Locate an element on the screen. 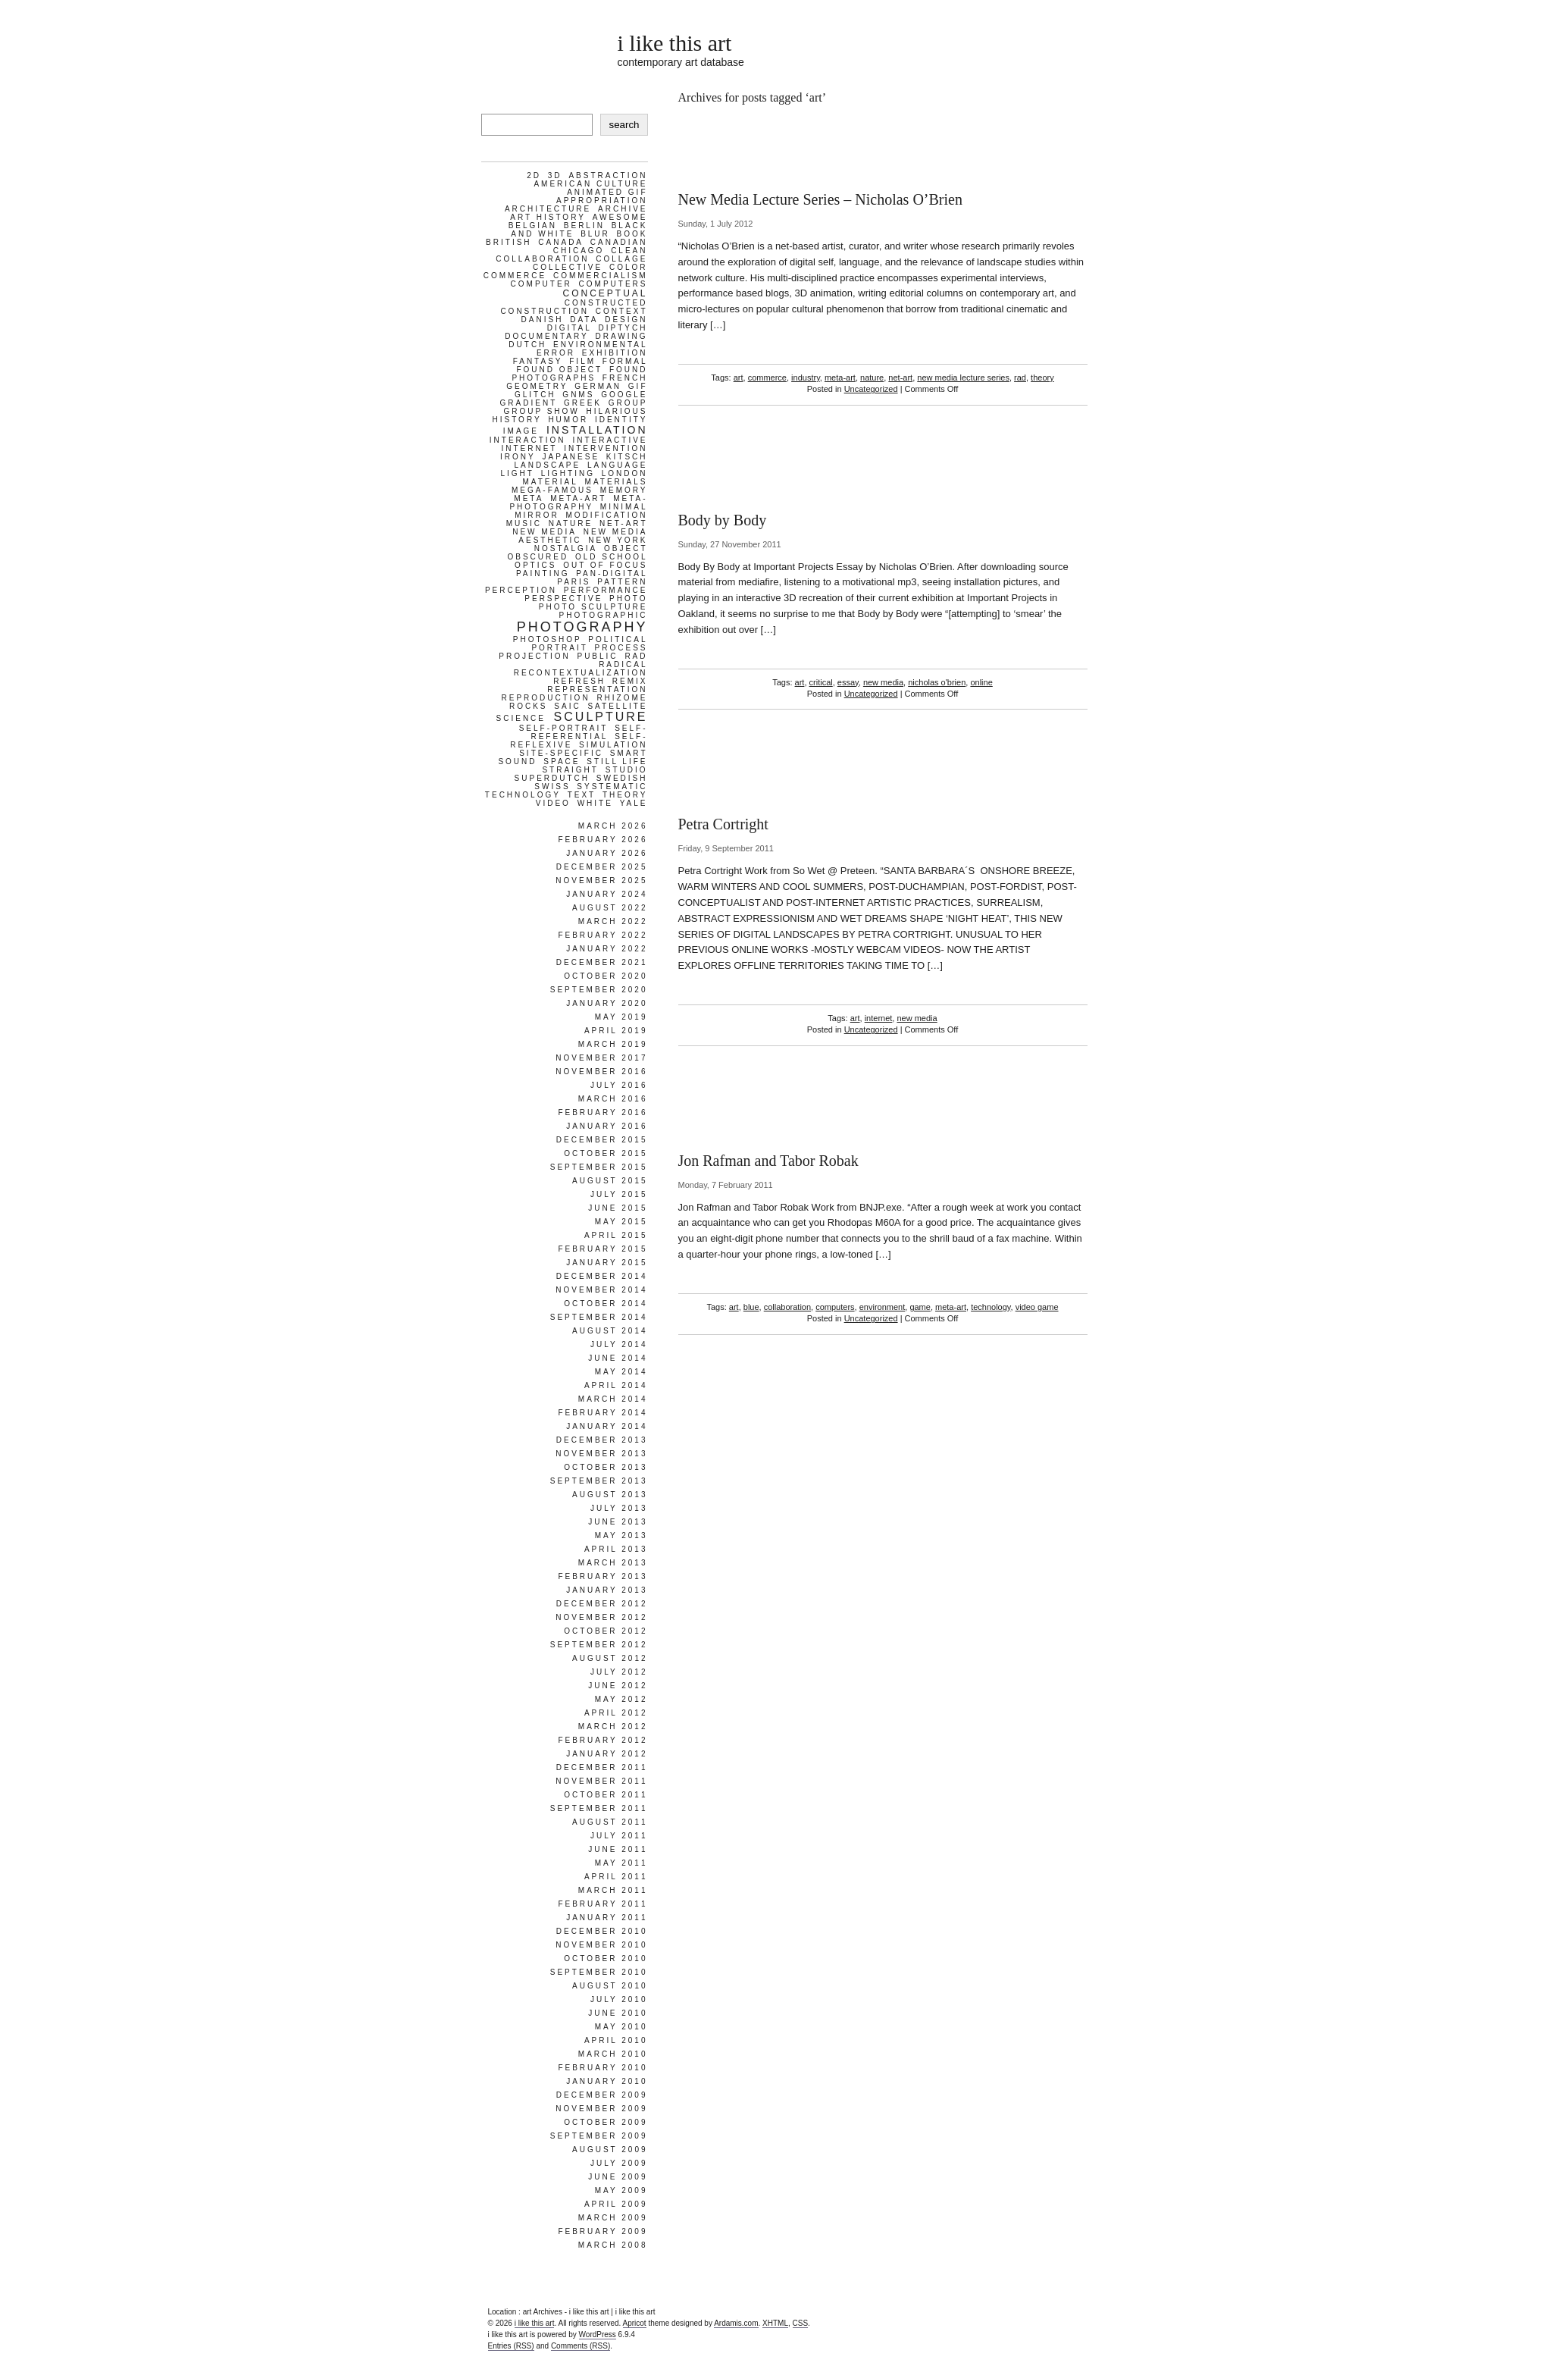  September 2013 is located at coordinates (599, 1481).